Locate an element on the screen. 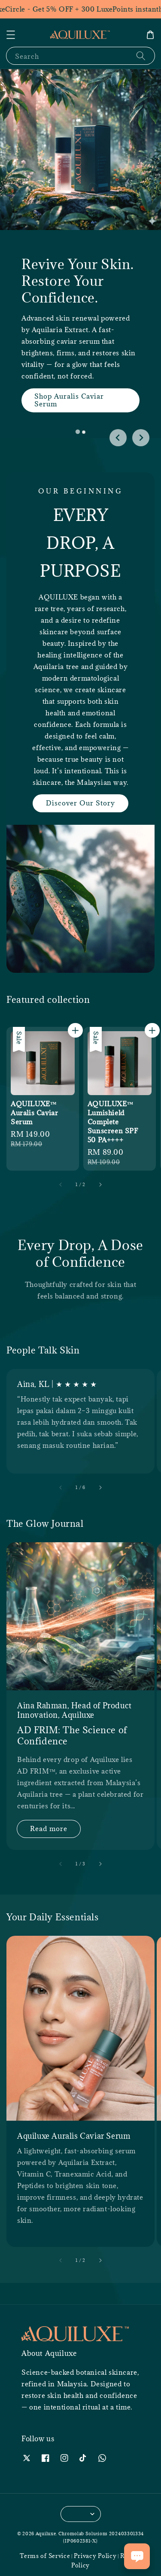  Terms of Service is located at coordinates (45, 2556).